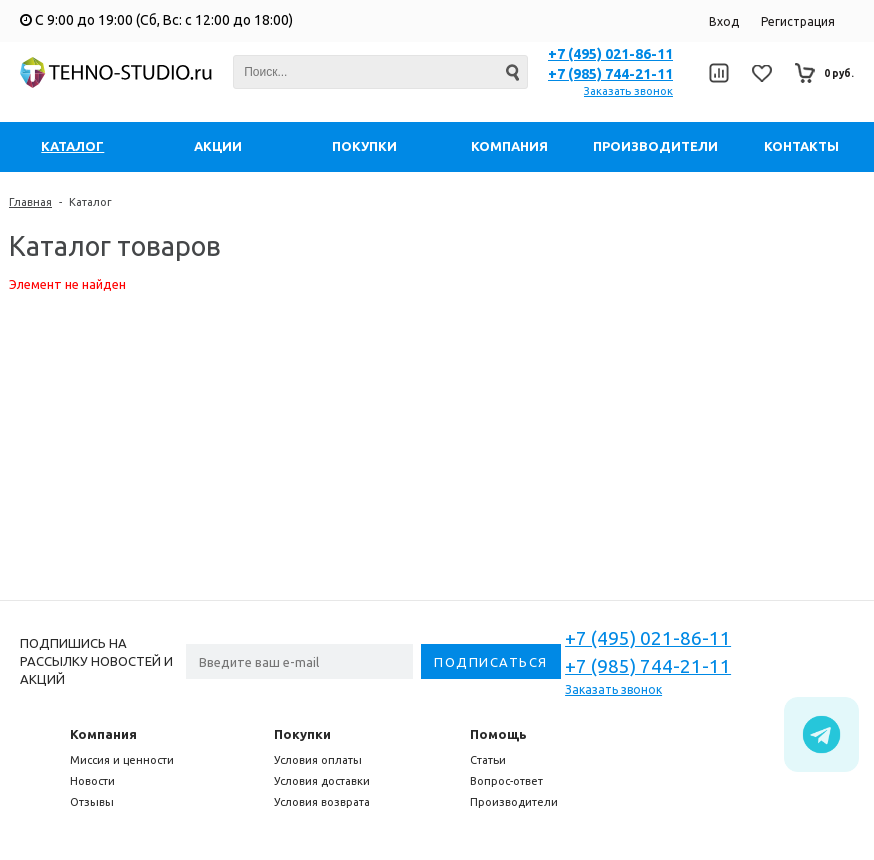 The height and width of the screenshot is (860, 874). I want to click on Условия оплаты, so click(318, 760).